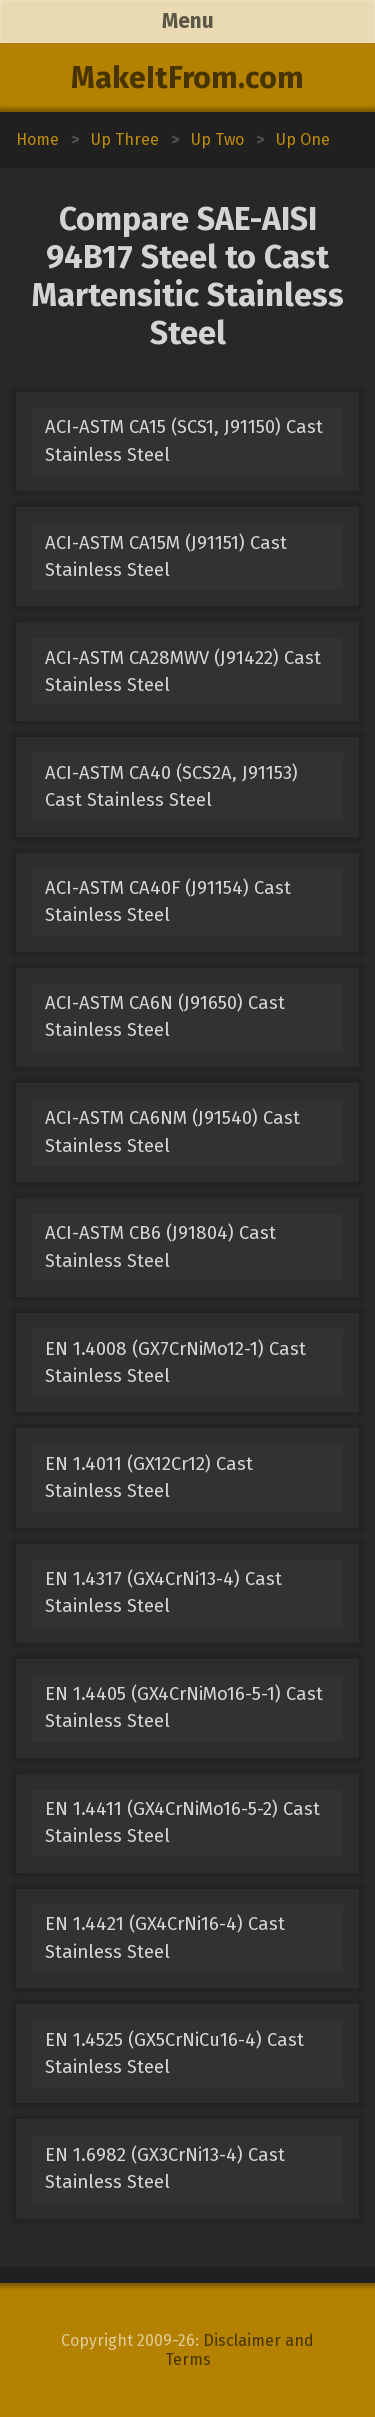 Image resolution: width=375 pixels, height=2417 pixels. Describe the element at coordinates (171, 786) in the screenshot. I see `ACI-ASTM CA40 (SCS2A, J91153) Cast Stainless Steel` at that location.